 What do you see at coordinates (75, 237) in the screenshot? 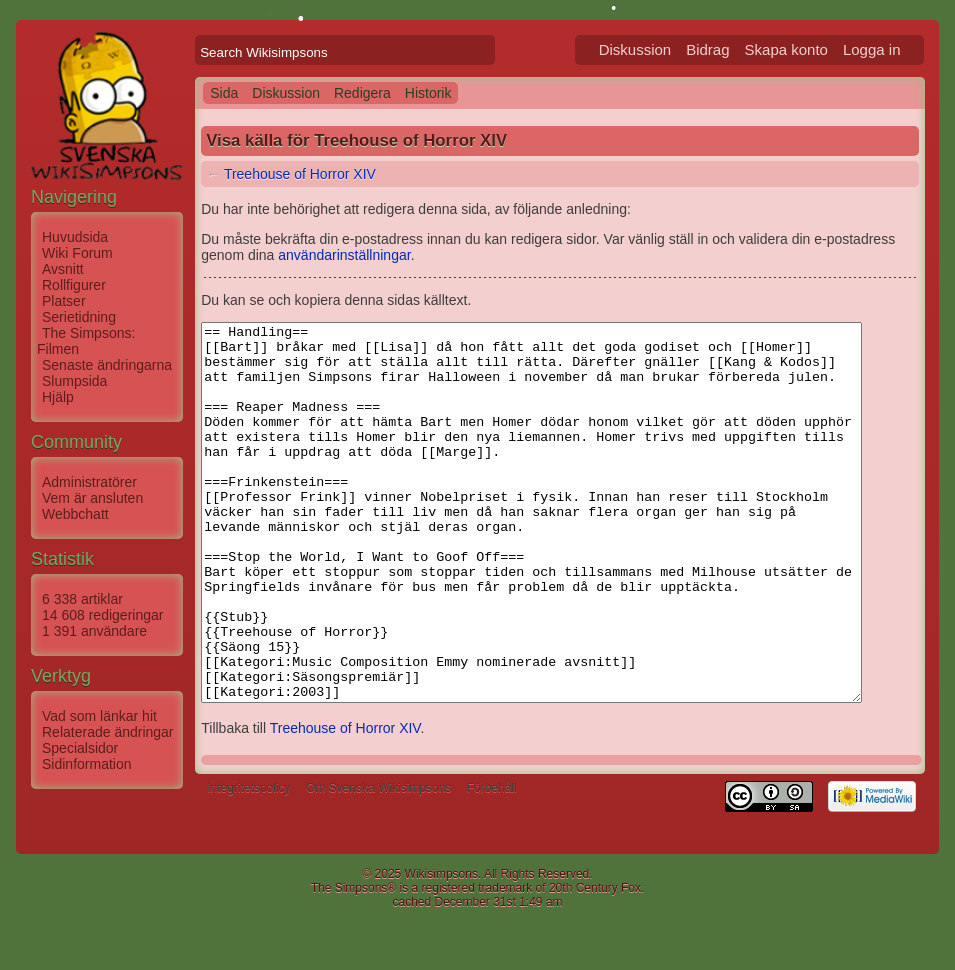
I see `Huvudsida` at bounding box center [75, 237].